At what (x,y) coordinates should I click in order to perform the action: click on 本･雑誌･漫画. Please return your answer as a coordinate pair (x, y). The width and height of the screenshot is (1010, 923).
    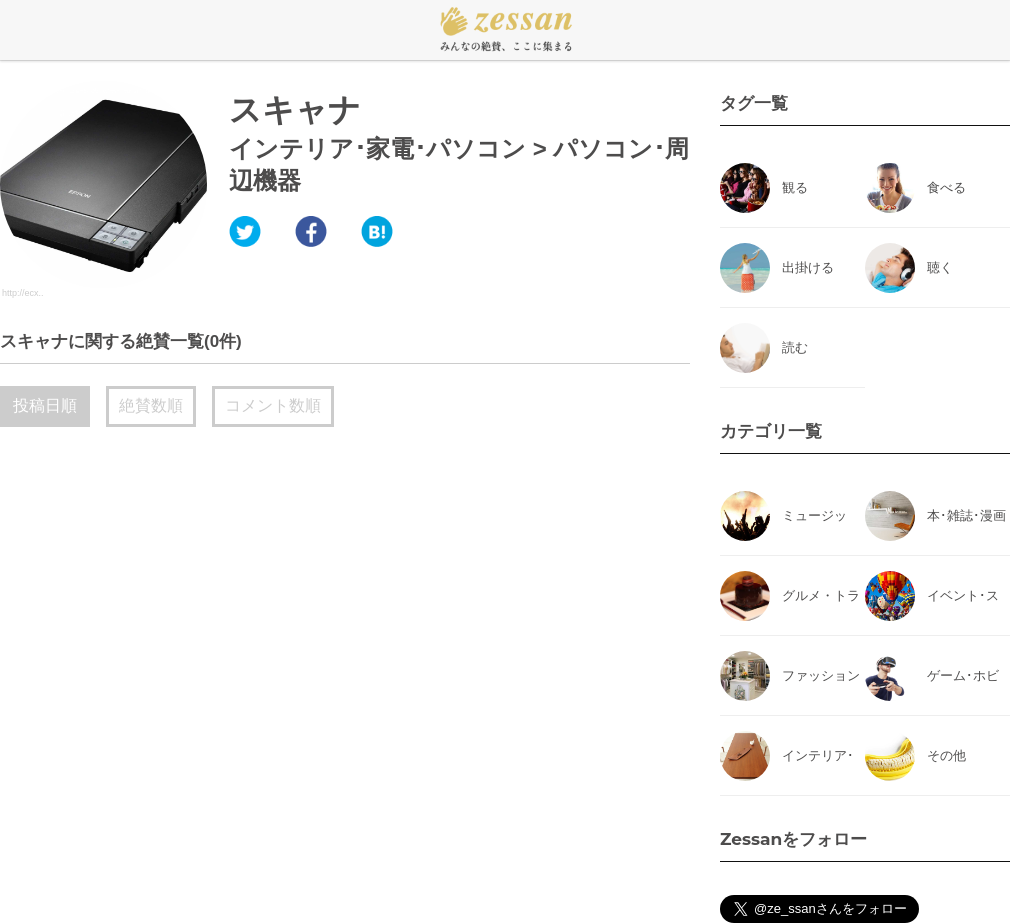
    Looking at the image, I should click on (966, 515).